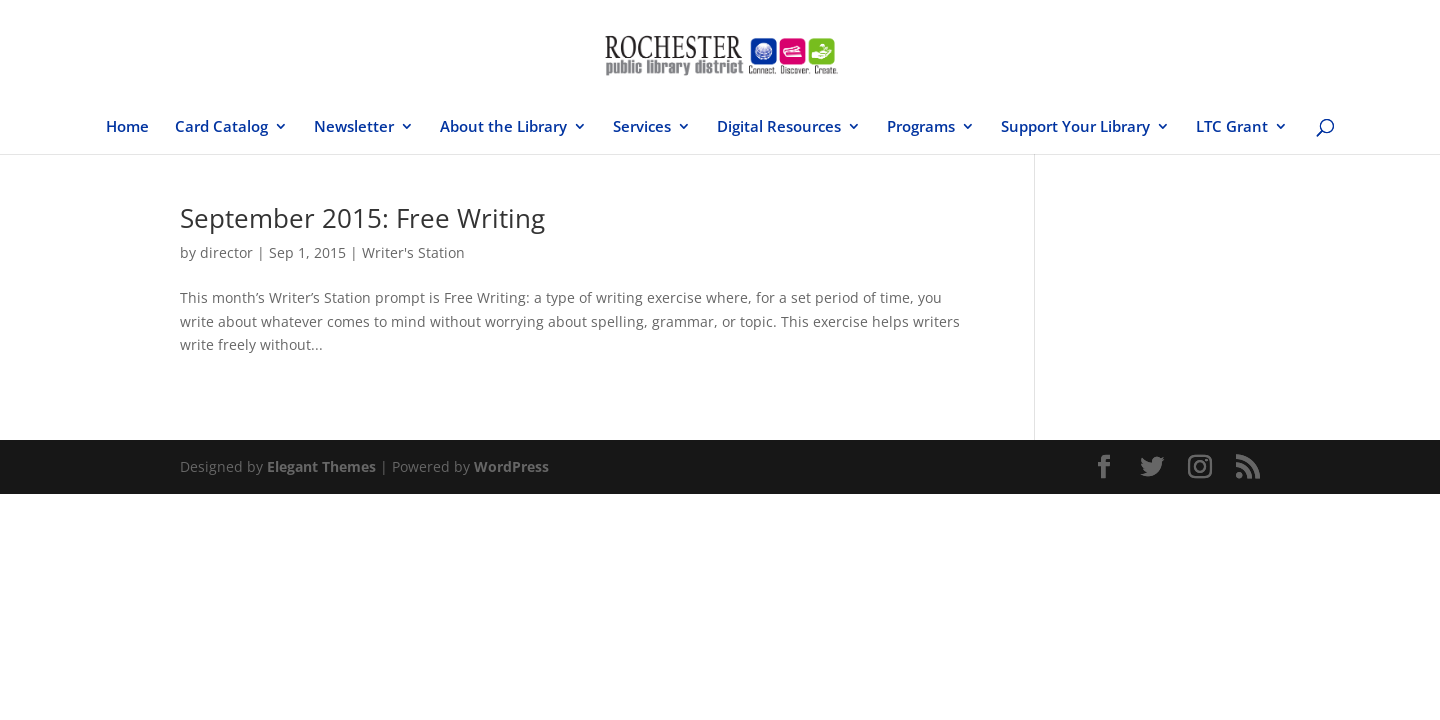  Describe the element at coordinates (503, 127) in the screenshot. I see `About the Library` at that location.